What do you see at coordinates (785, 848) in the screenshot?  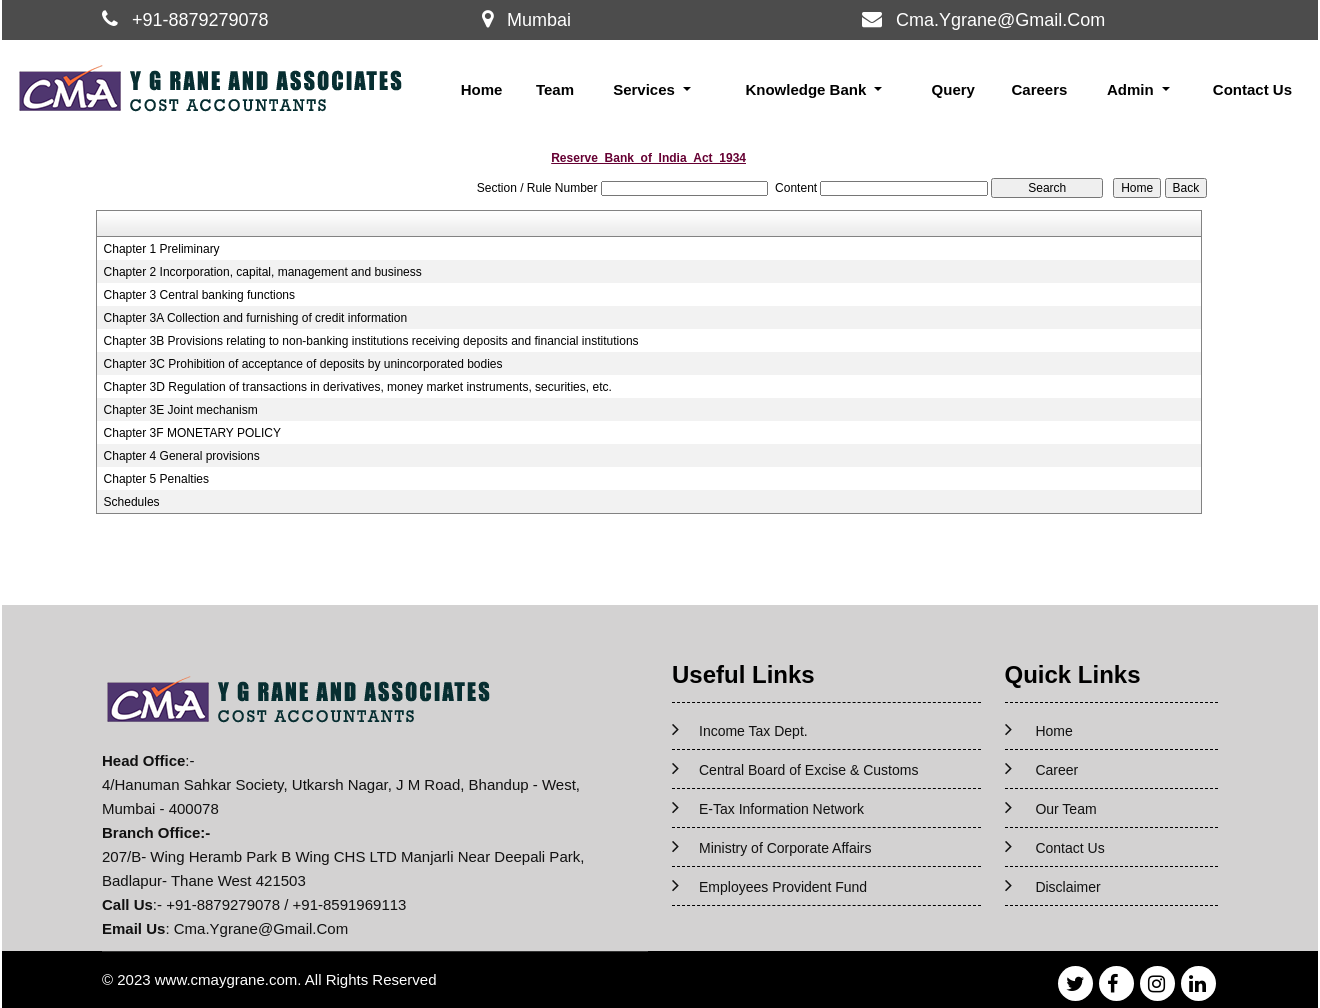 I see `Ministry of Corporate Affairs` at bounding box center [785, 848].